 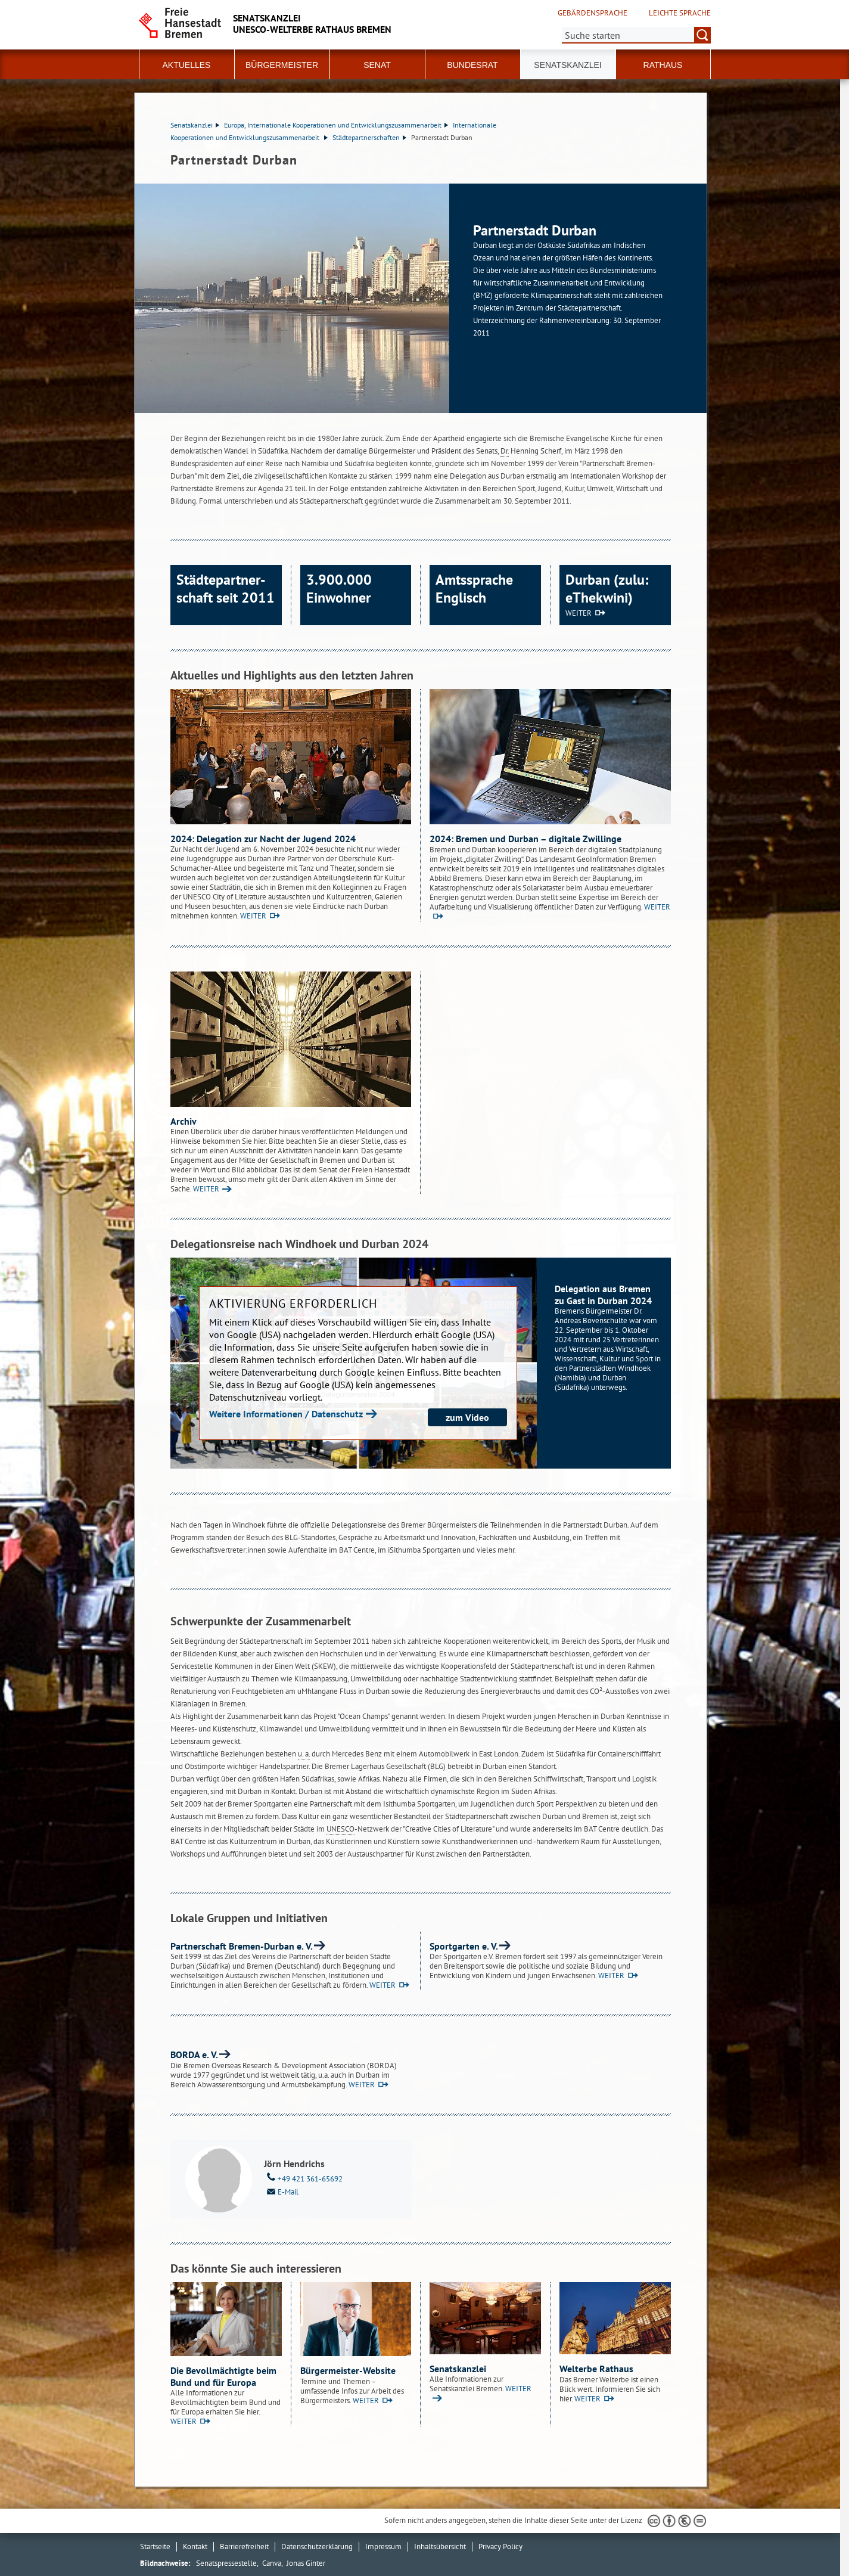 What do you see at coordinates (241, 1946) in the screenshot?
I see `Partnerschaft Bremen-Durban e. V.` at bounding box center [241, 1946].